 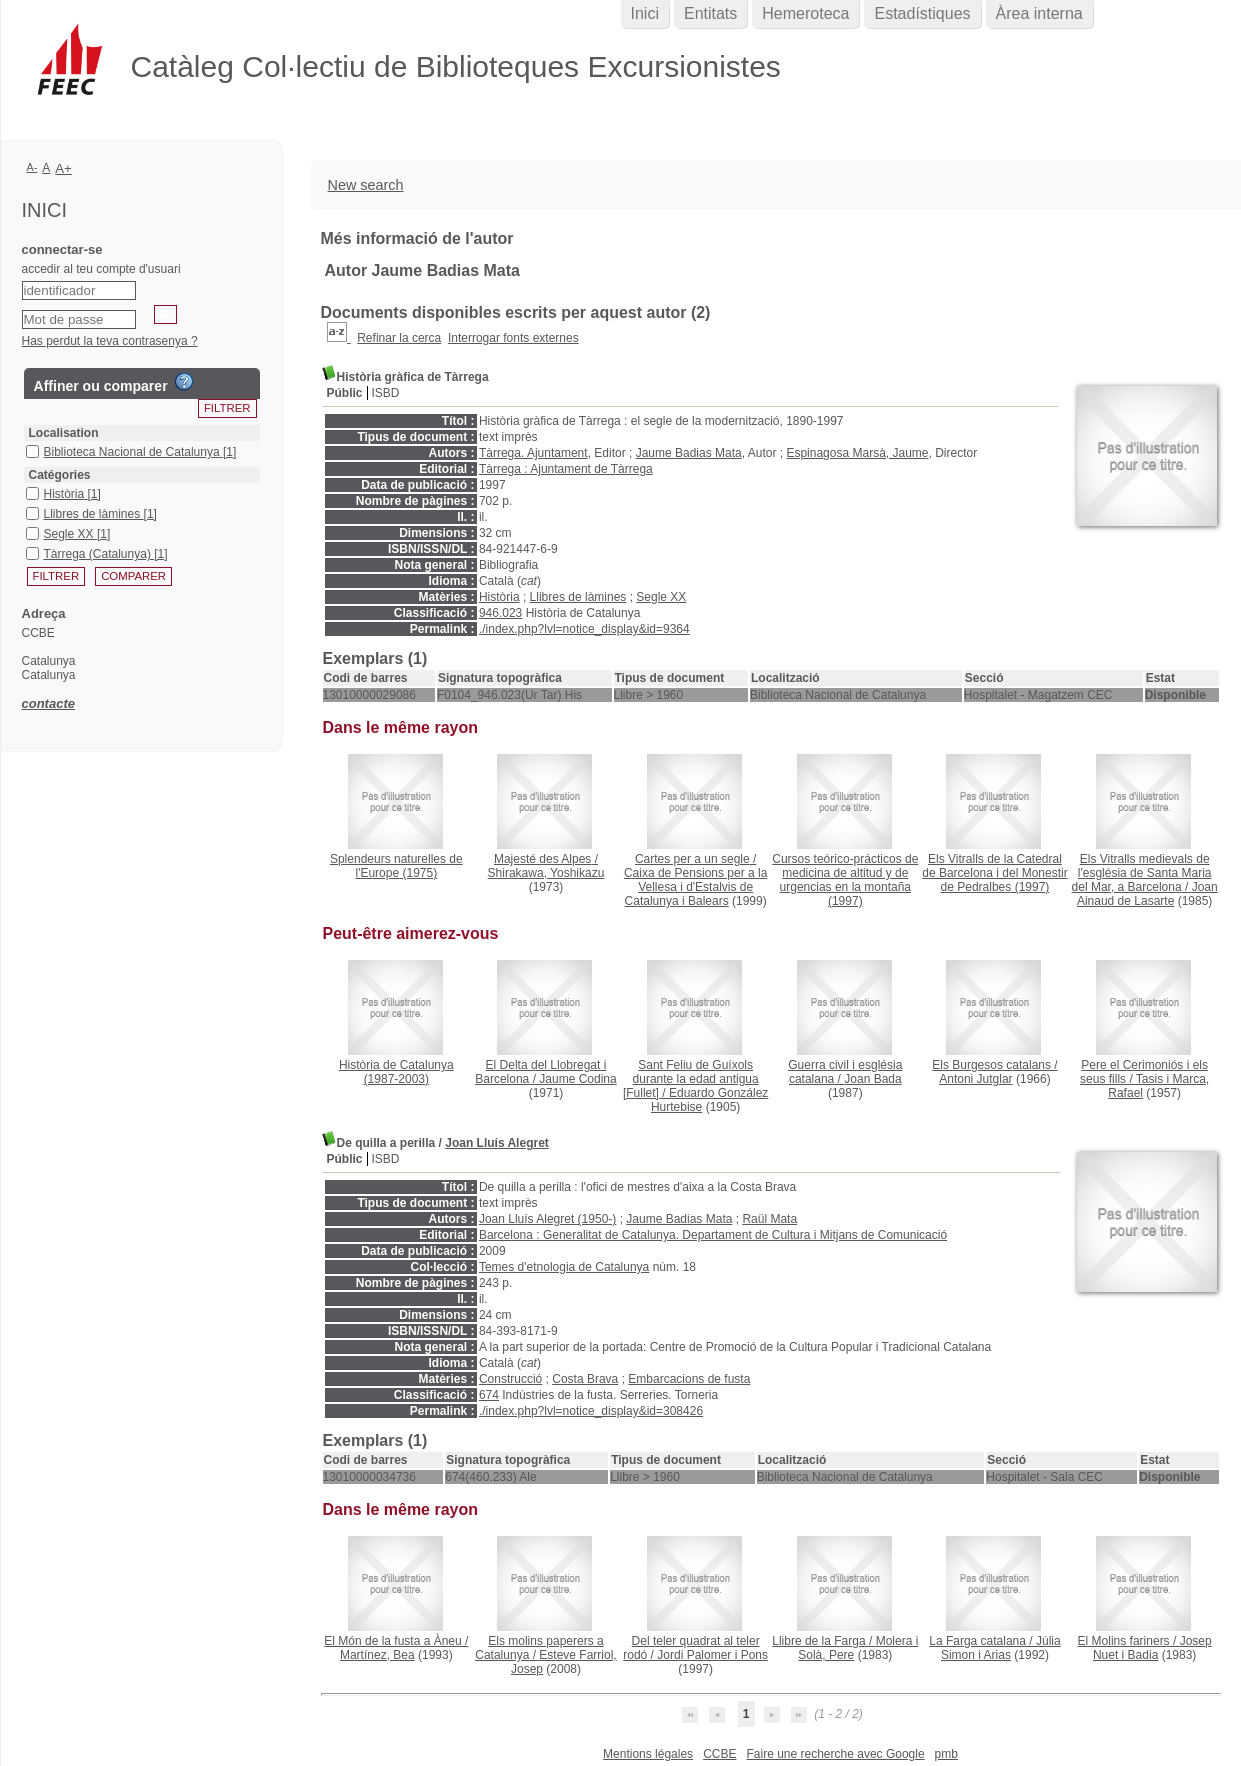 I want to click on Hemeroteca, so click(x=805, y=13).